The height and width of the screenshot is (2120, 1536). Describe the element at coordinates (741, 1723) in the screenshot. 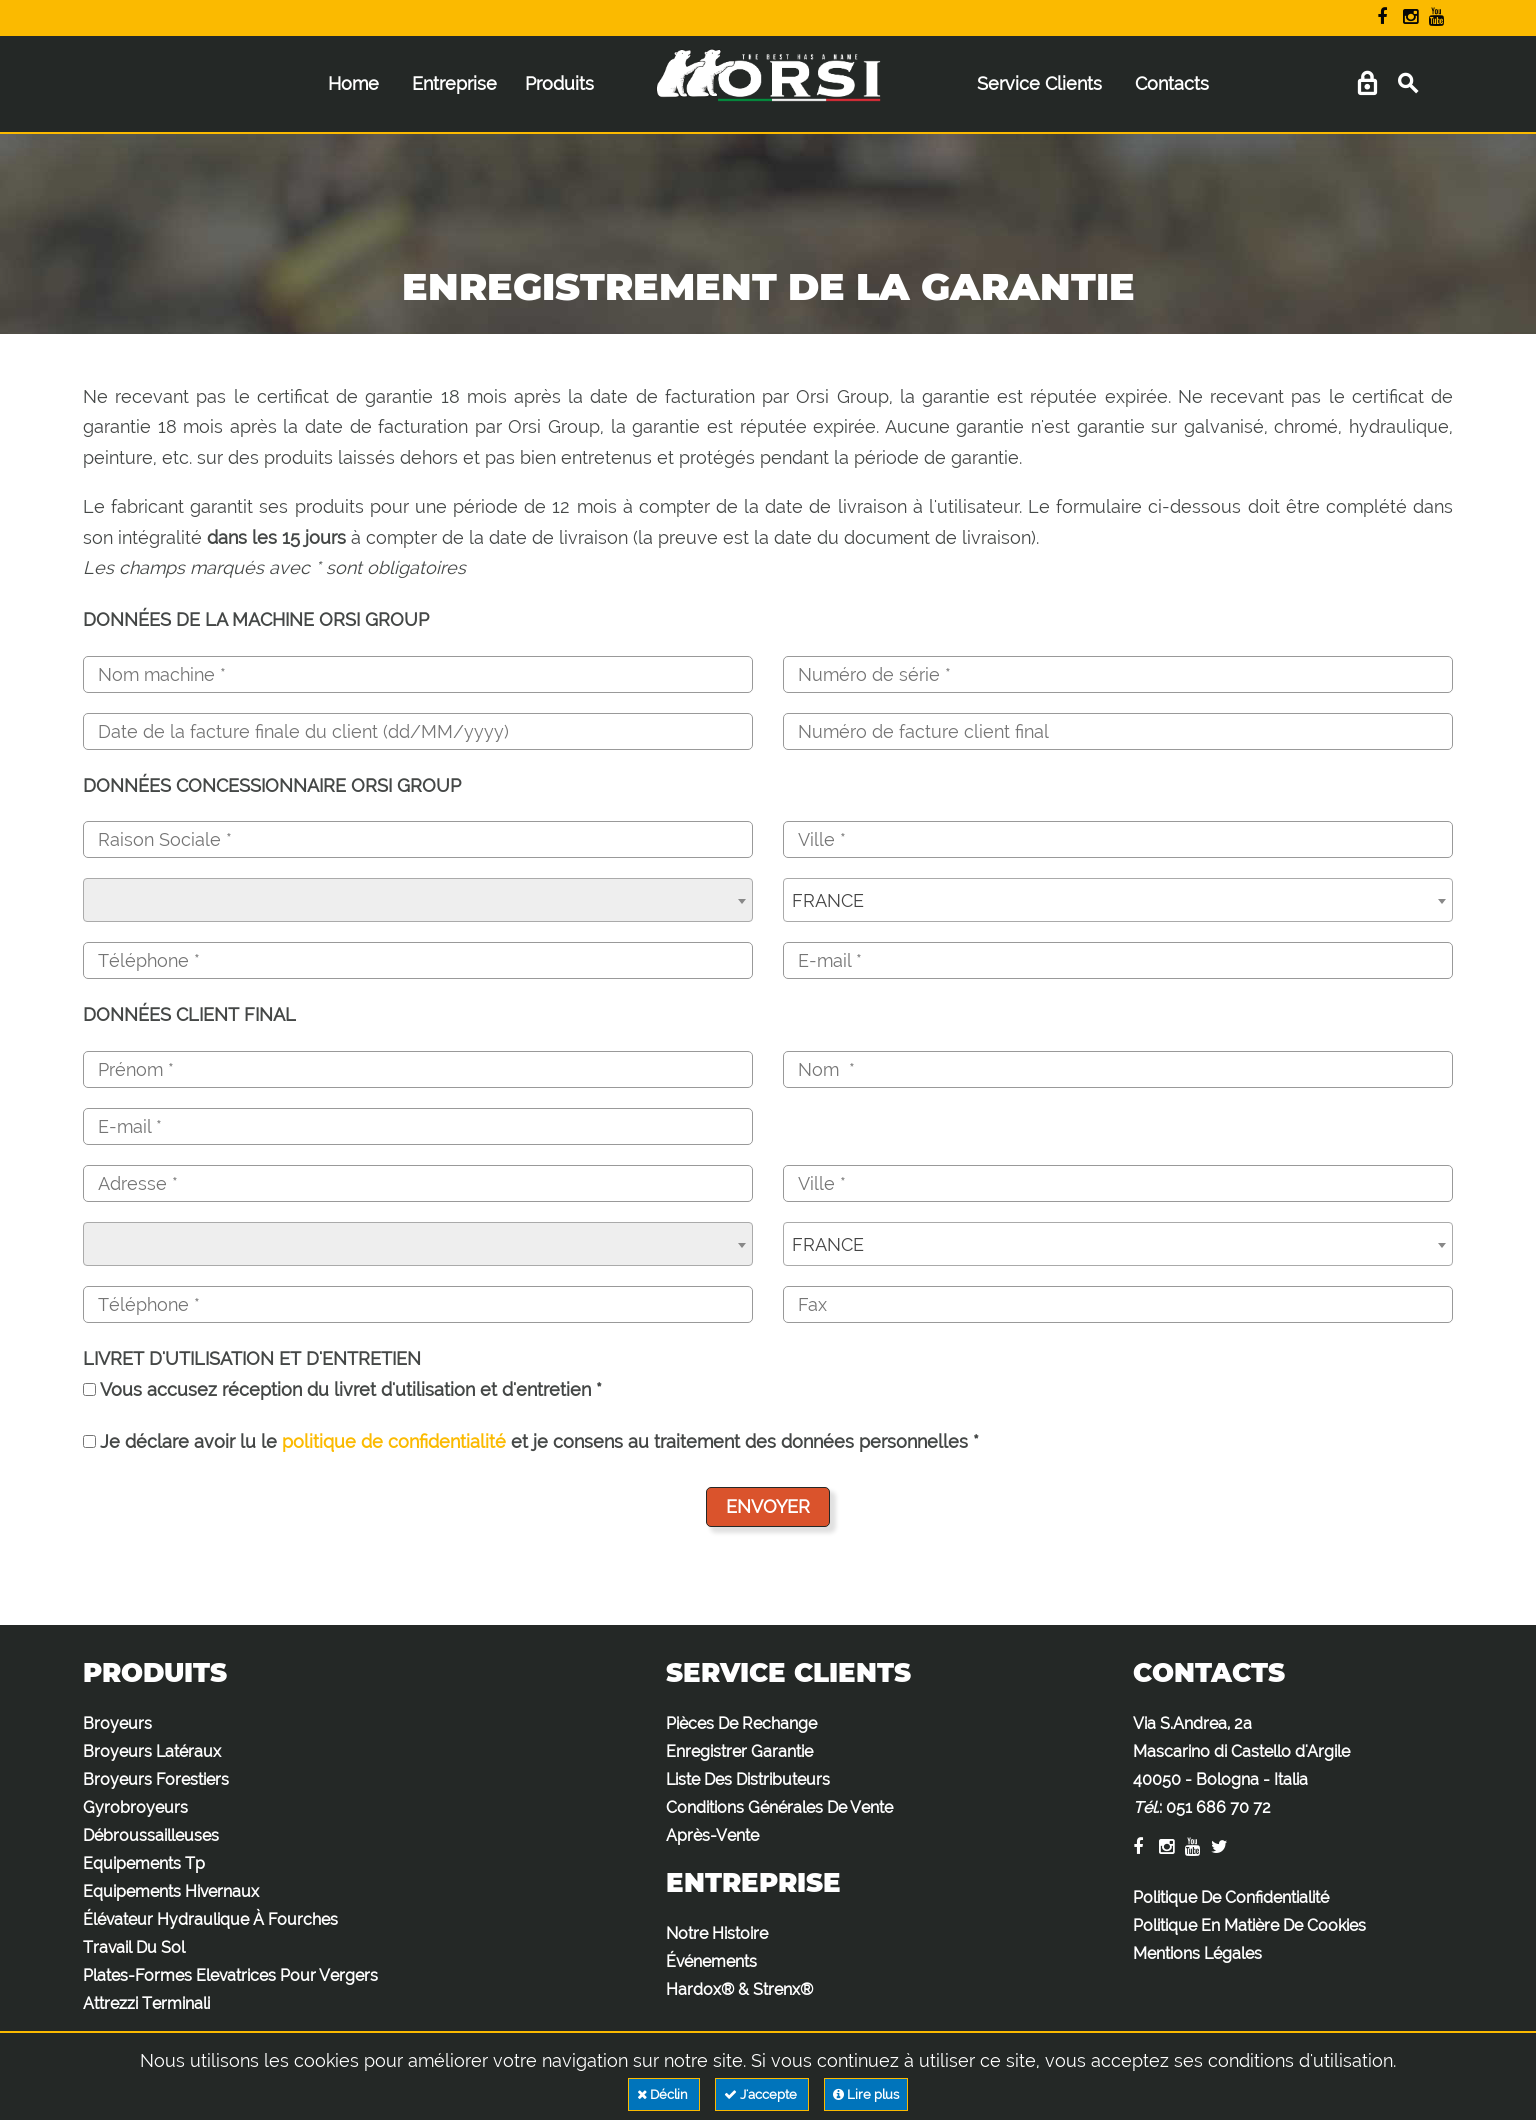

I see `Pièces De Rechange` at that location.